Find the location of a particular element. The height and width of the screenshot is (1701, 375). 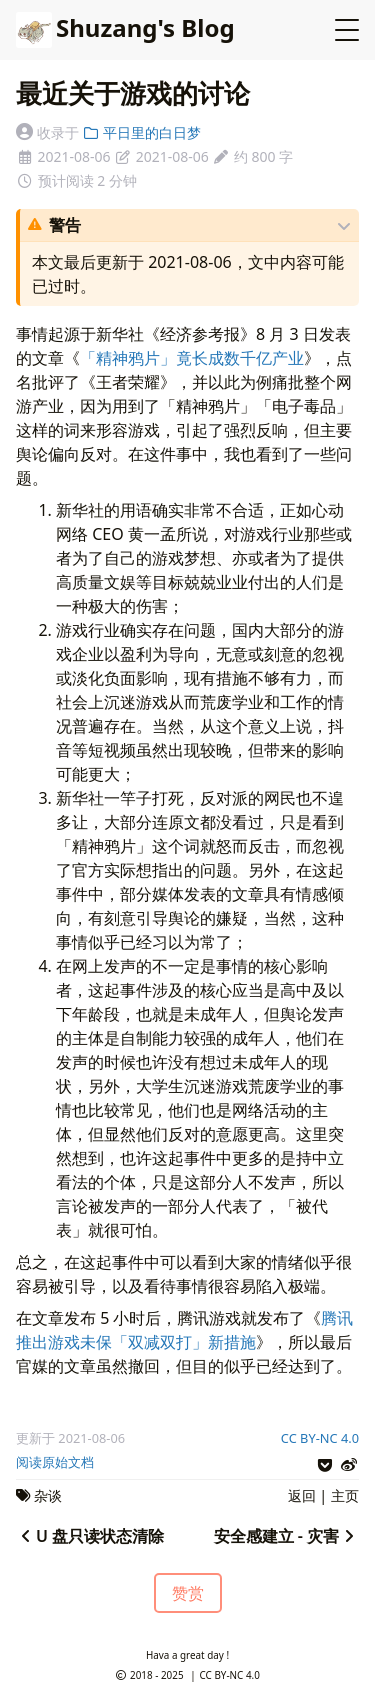

安全感建立 - 灾害 is located at coordinates (286, 1536).